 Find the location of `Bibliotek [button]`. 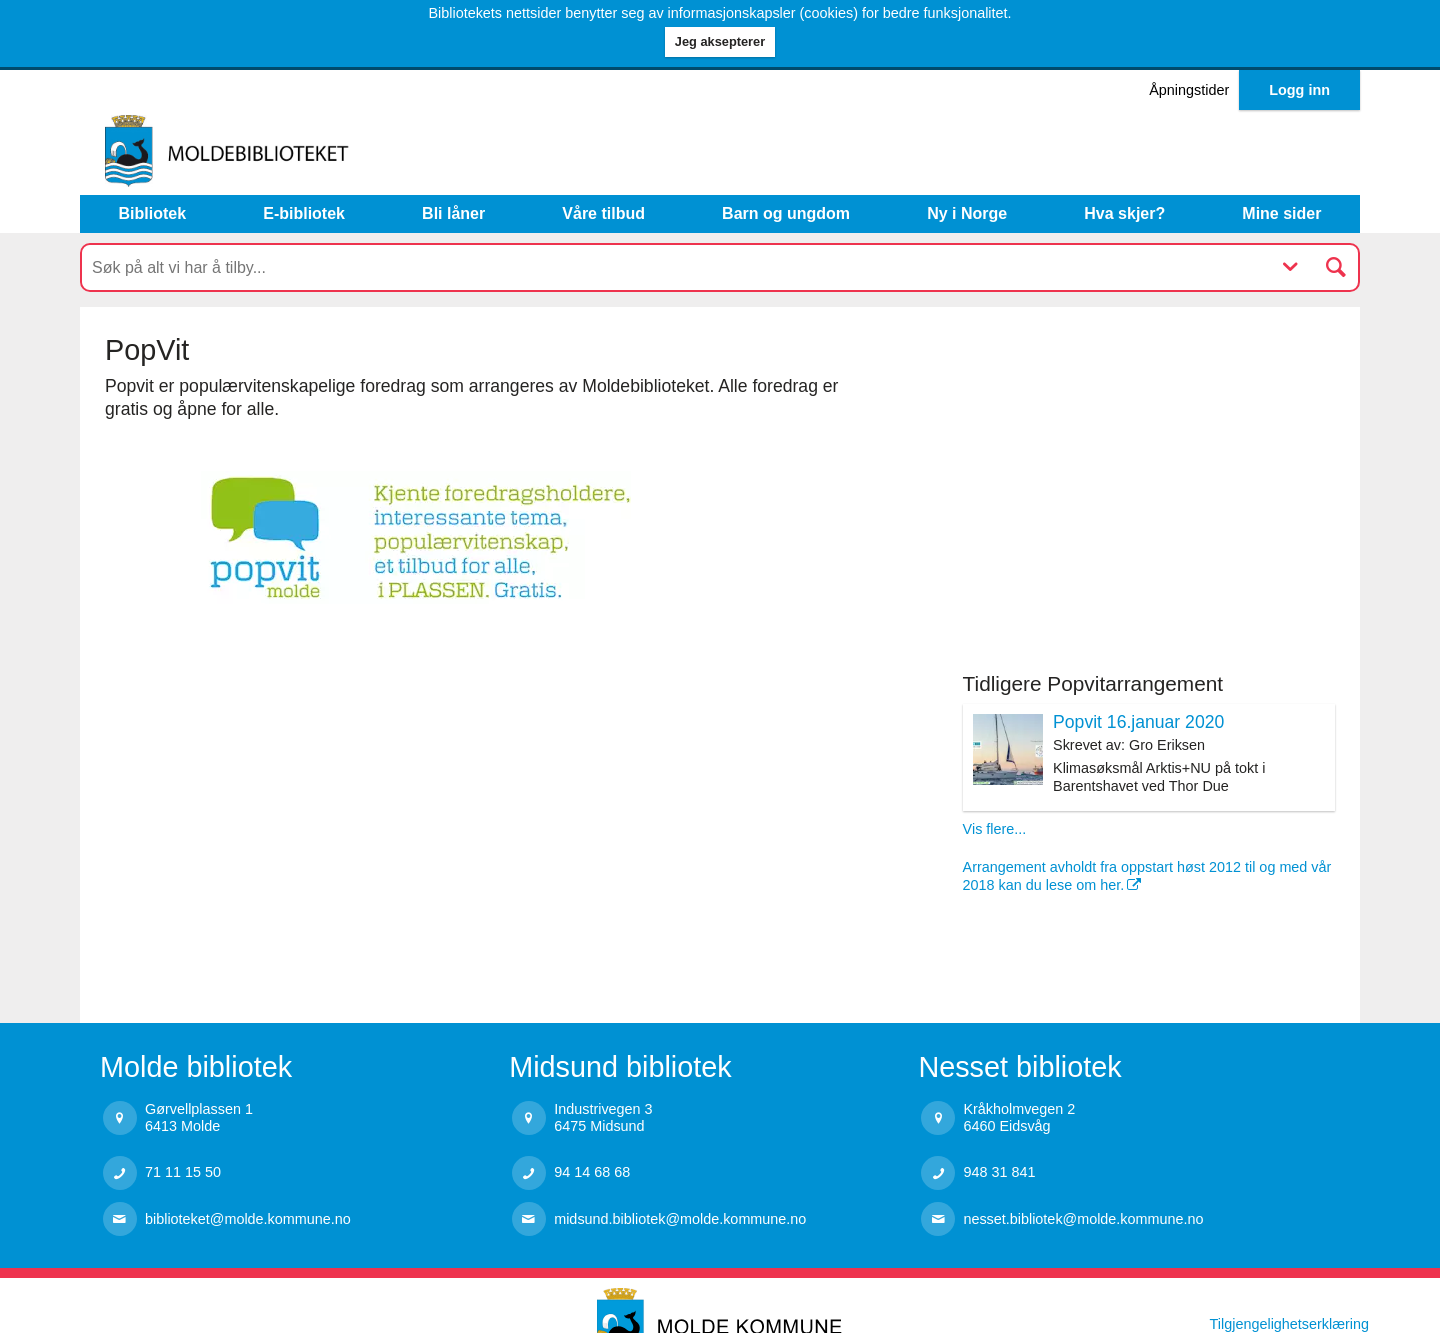

Bibliotek [button] is located at coordinates (153, 213).